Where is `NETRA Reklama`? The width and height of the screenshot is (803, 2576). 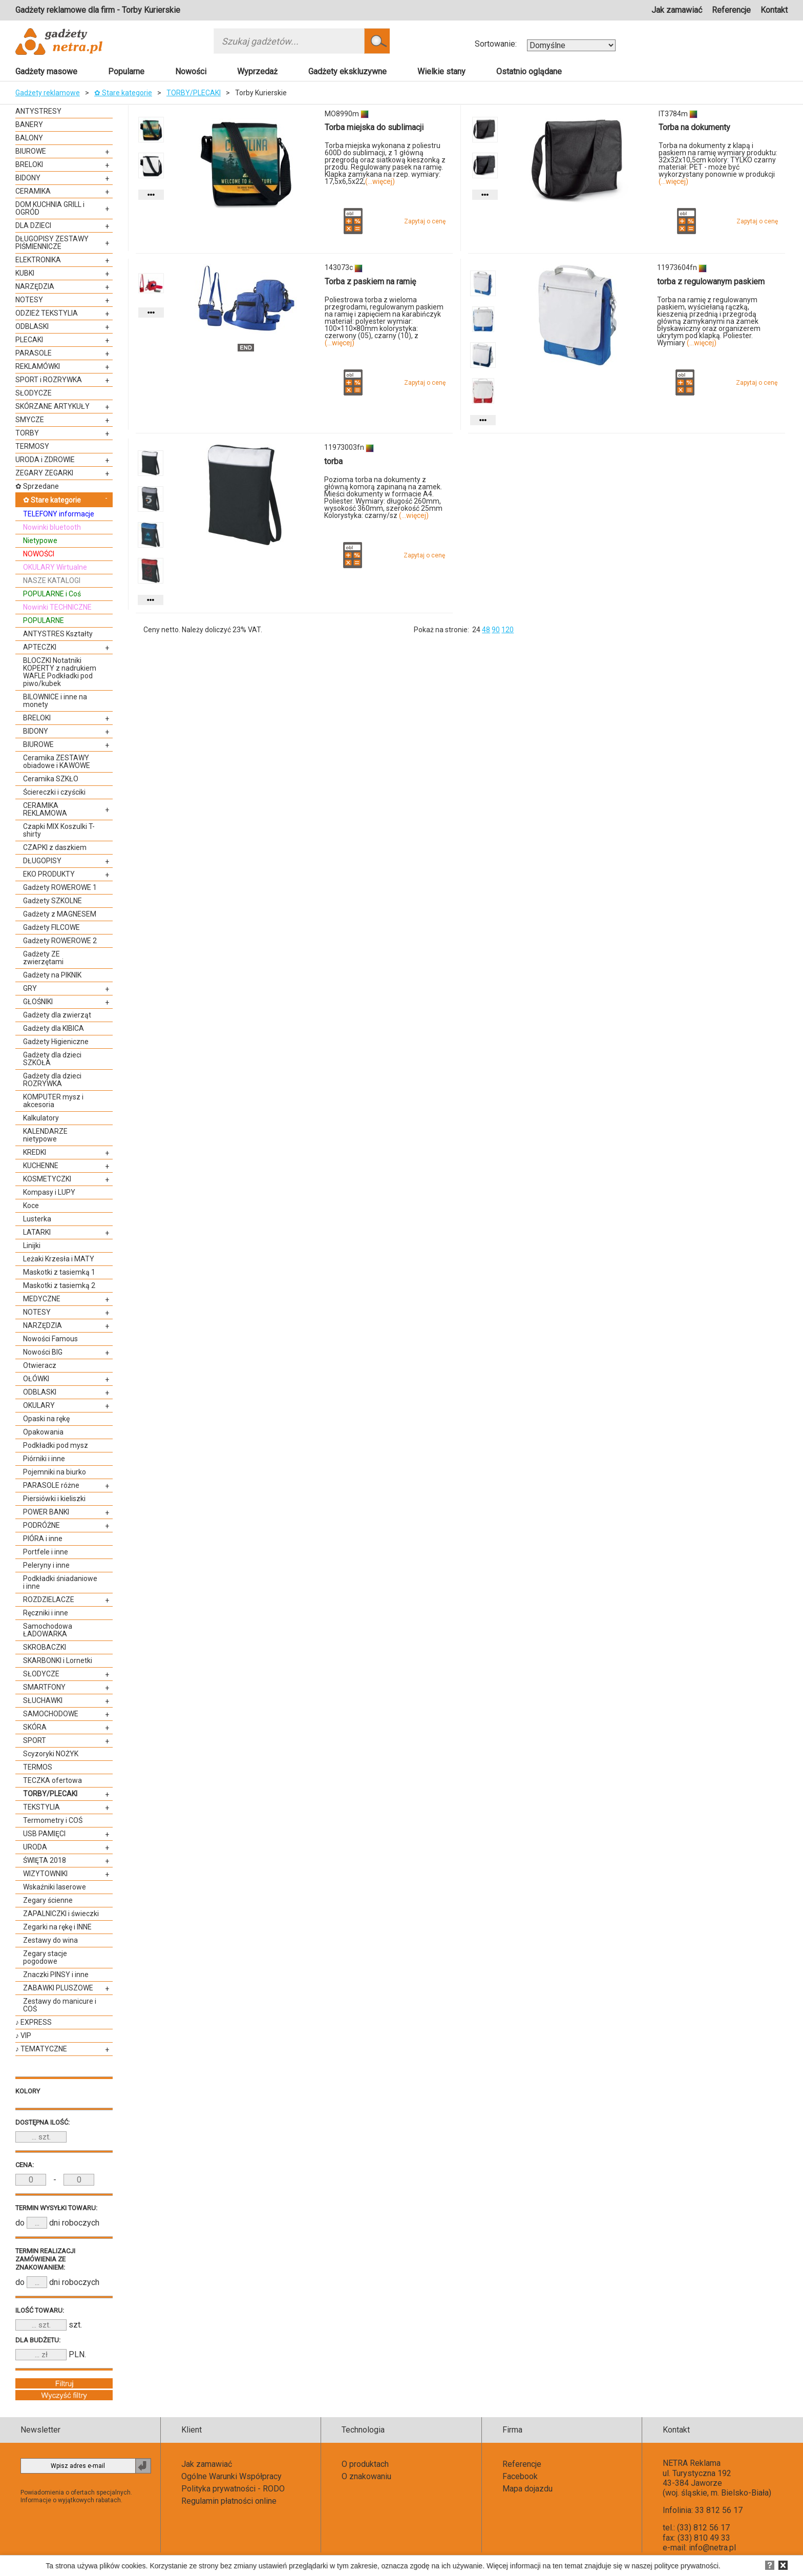
NETRA Reklama is located at coordinates (692, 2463).